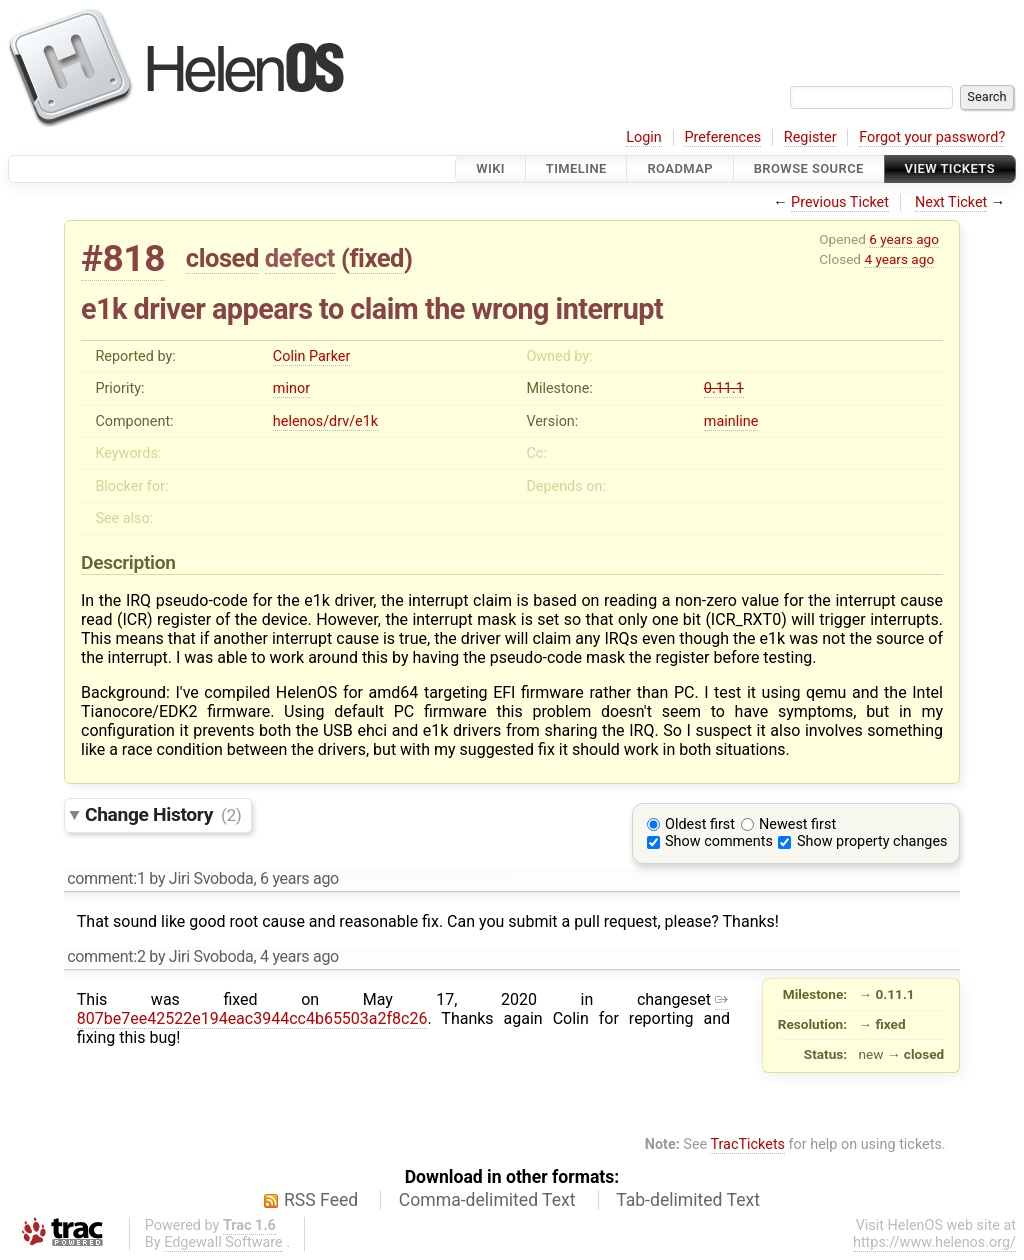  Describe the element at coordinates (106, 956) in the screenshot. I see `comment:2` at that location.